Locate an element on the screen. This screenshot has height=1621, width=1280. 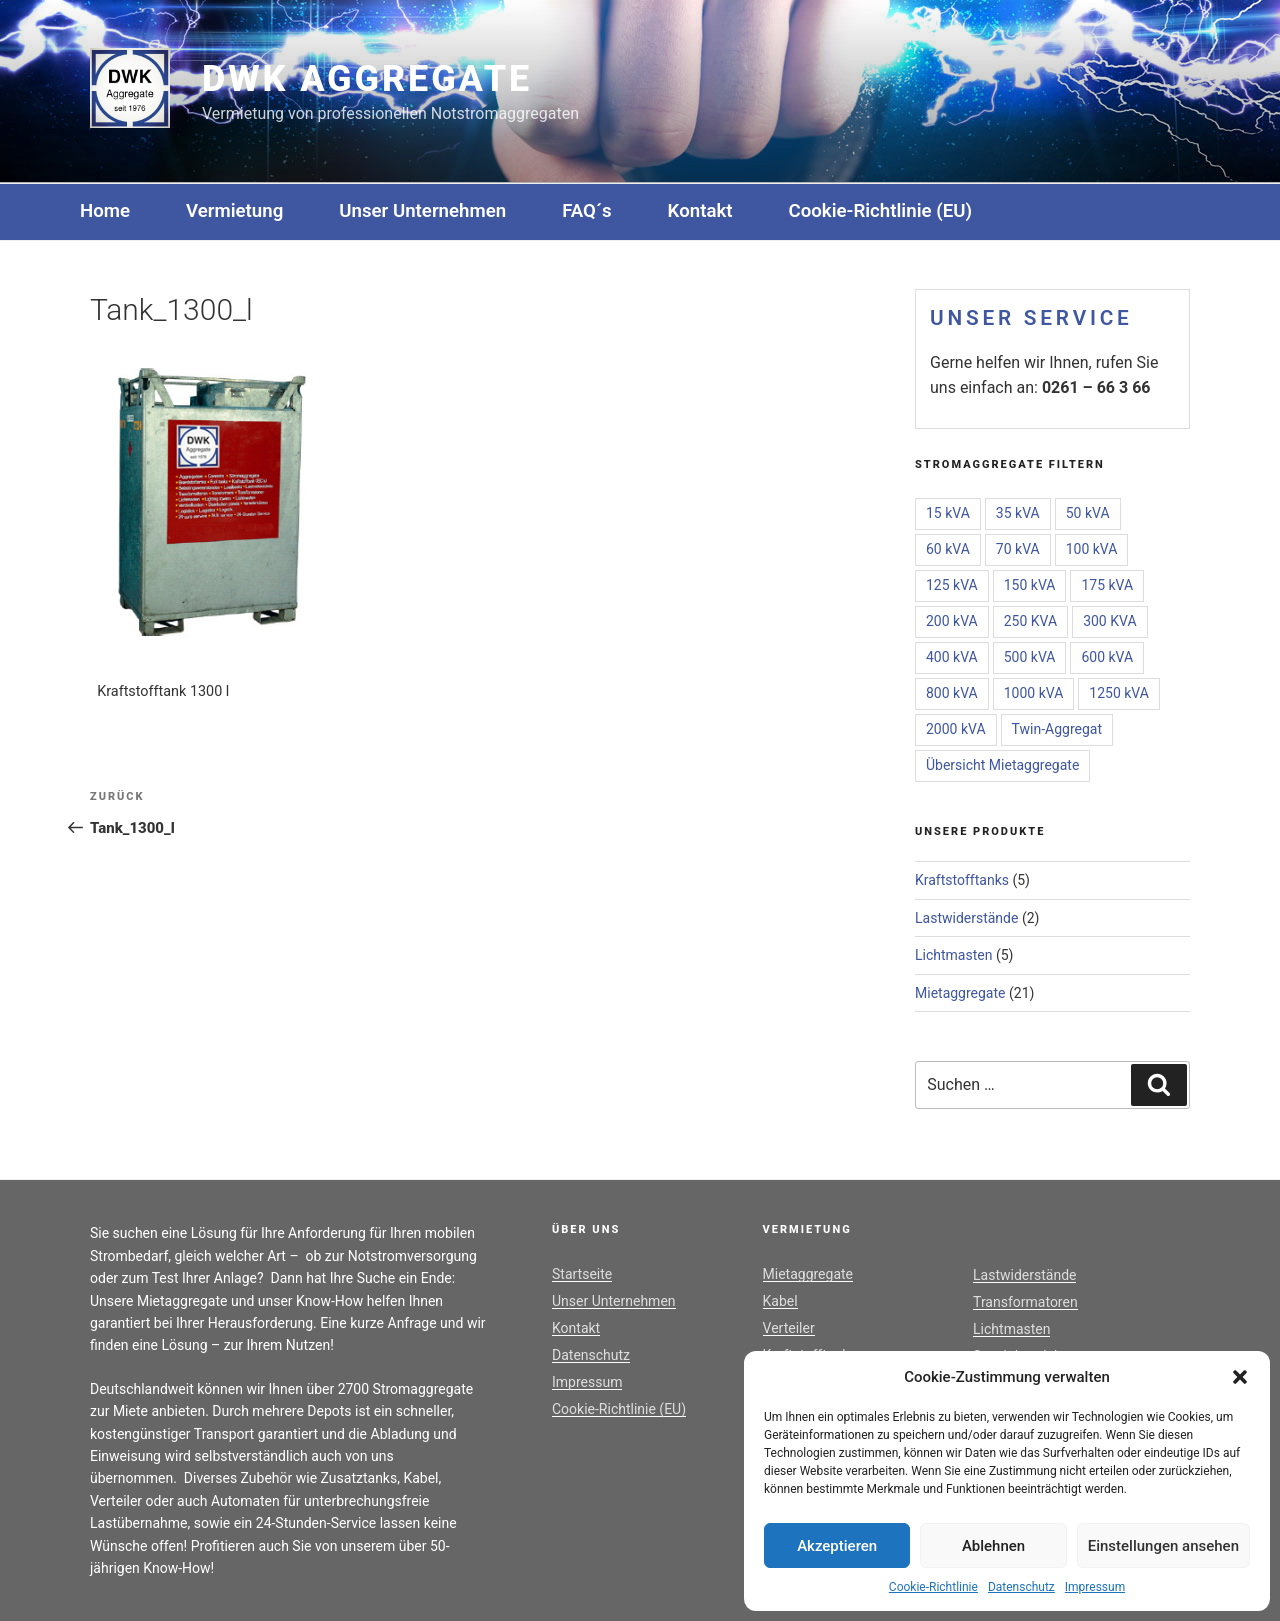
Akzeptieren is located at coordinates (837, 1546).